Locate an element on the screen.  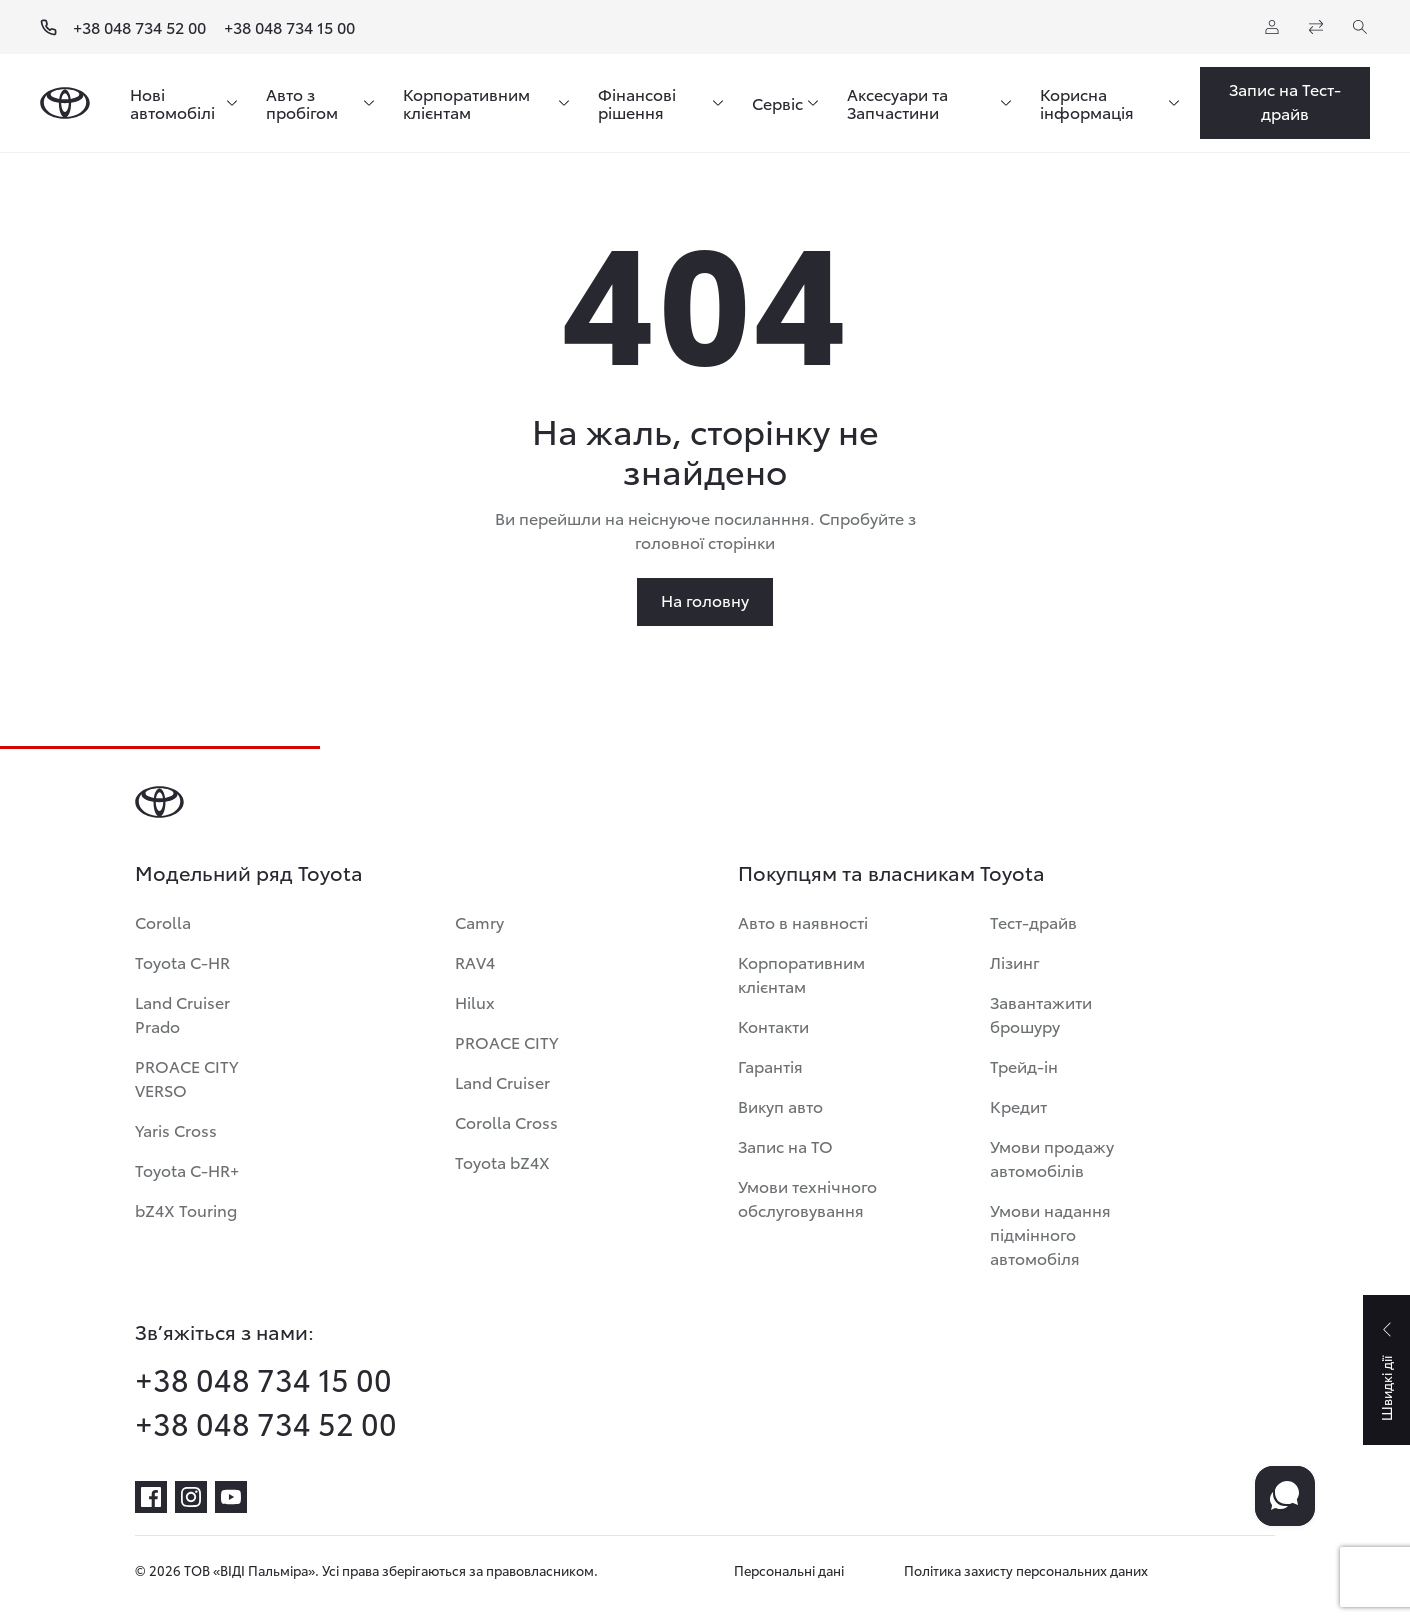
Toyota C-HR is located at coordinates (182, 961).